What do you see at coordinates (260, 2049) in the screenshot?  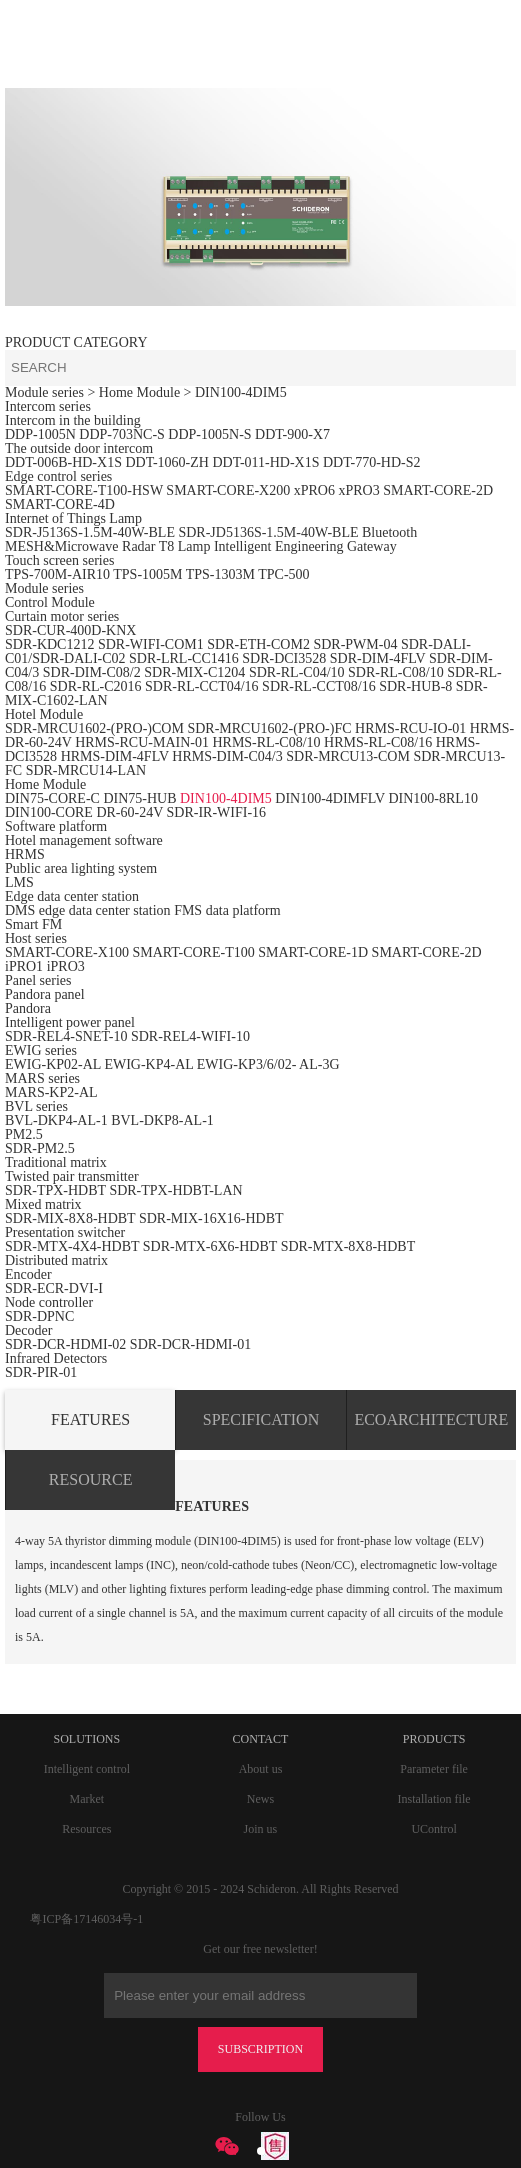 I see `SUBSCRIPTION` at bounding box center [260, 2049].